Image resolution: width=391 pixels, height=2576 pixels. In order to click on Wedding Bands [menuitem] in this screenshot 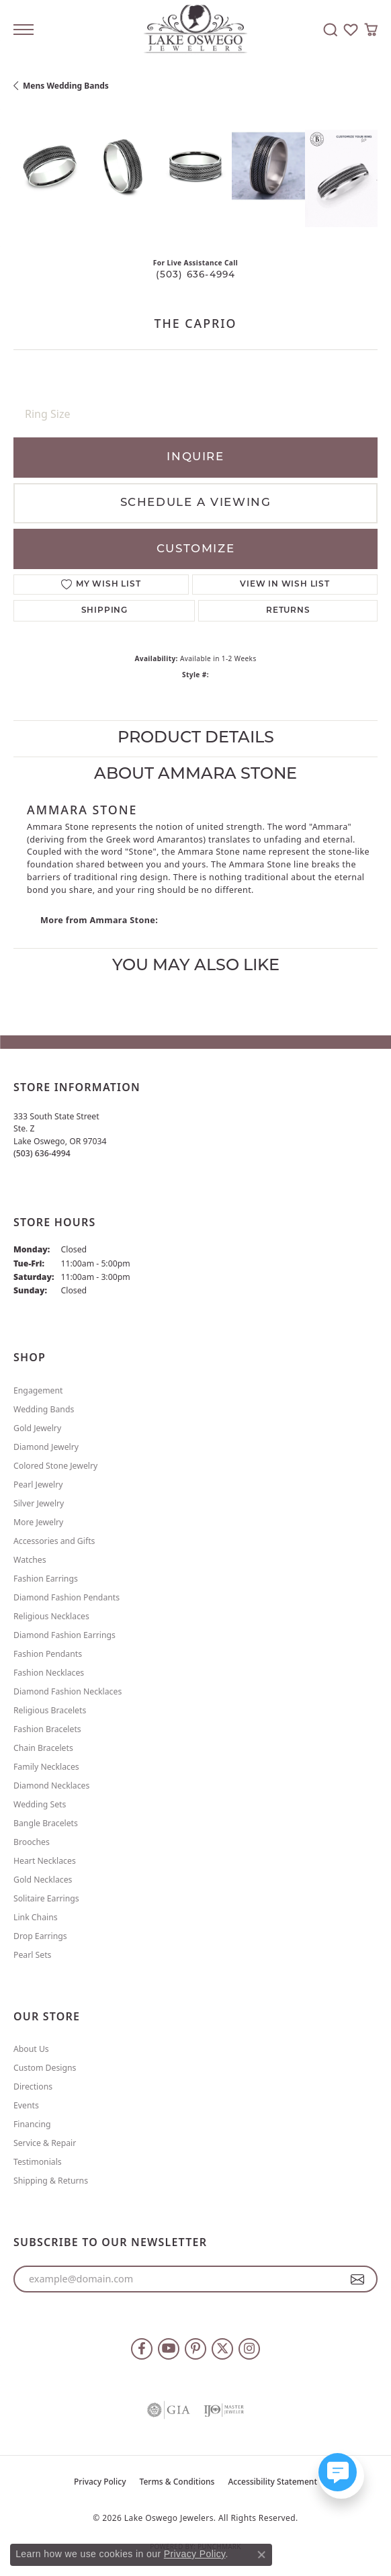, I will do `click(43, 1409)`.